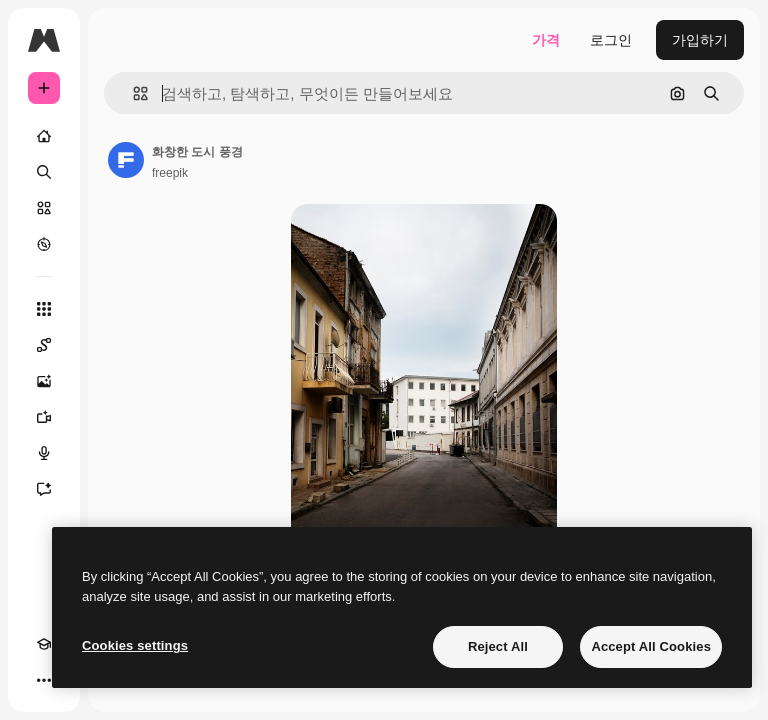  Describe the element at coordinates (651, 646) in the screenshot. I see `Accept All Cookies` at that location.